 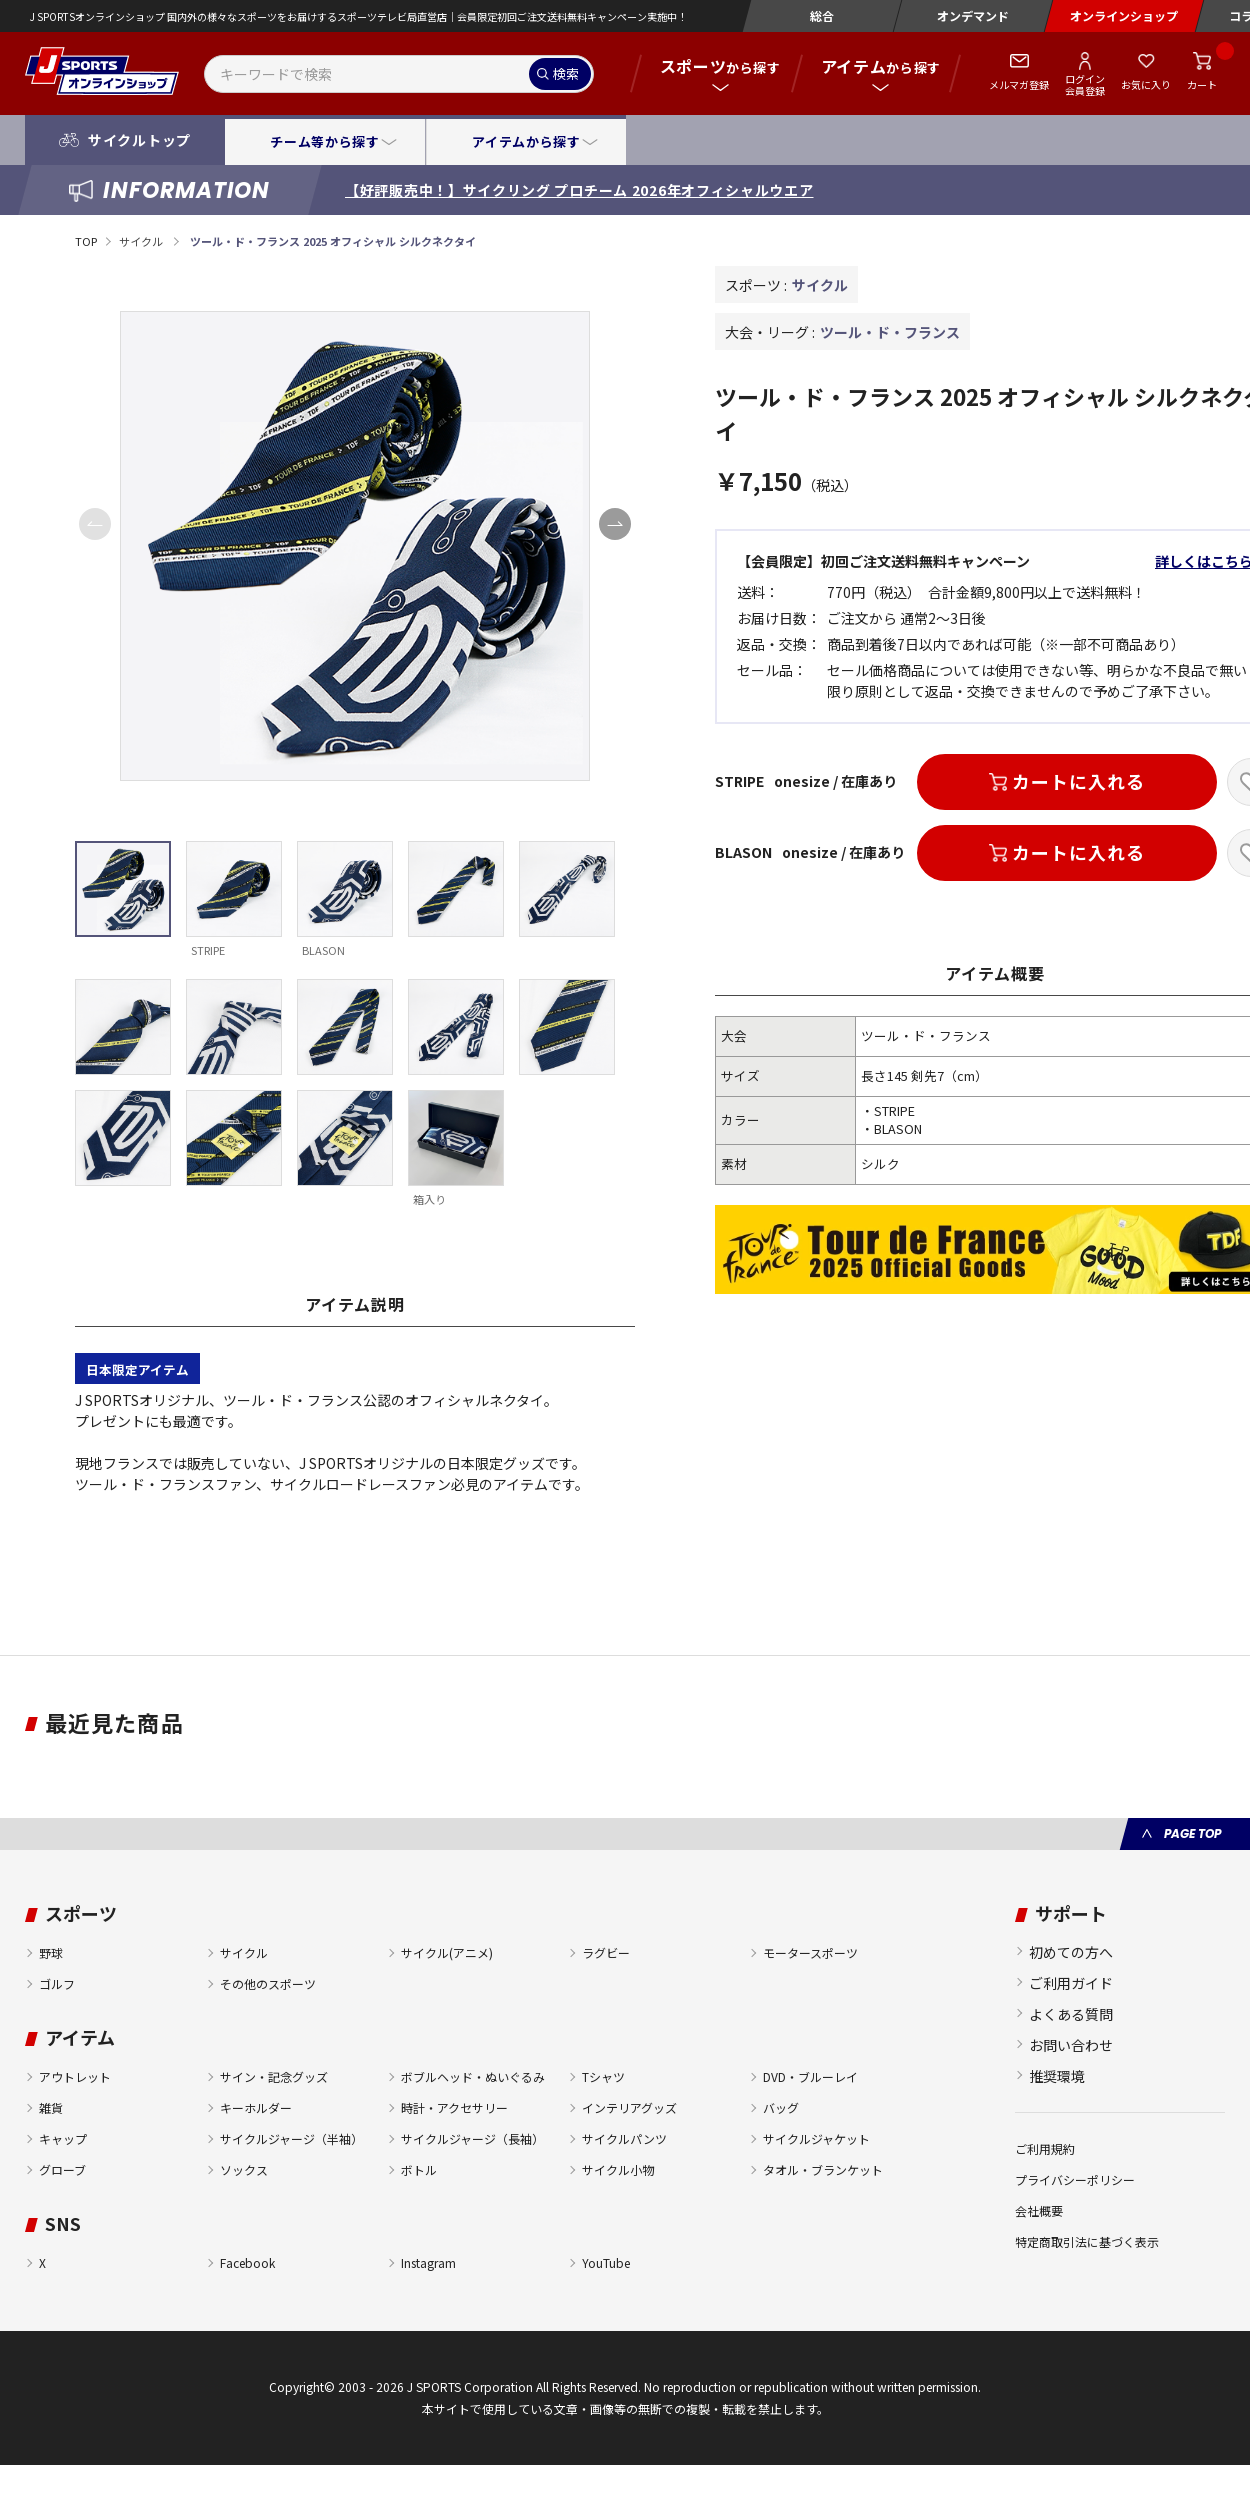 What do you see at coordinates (75, 2076) in the screenshot?
I see `アウトレット` at bounding box center [75, 2076].